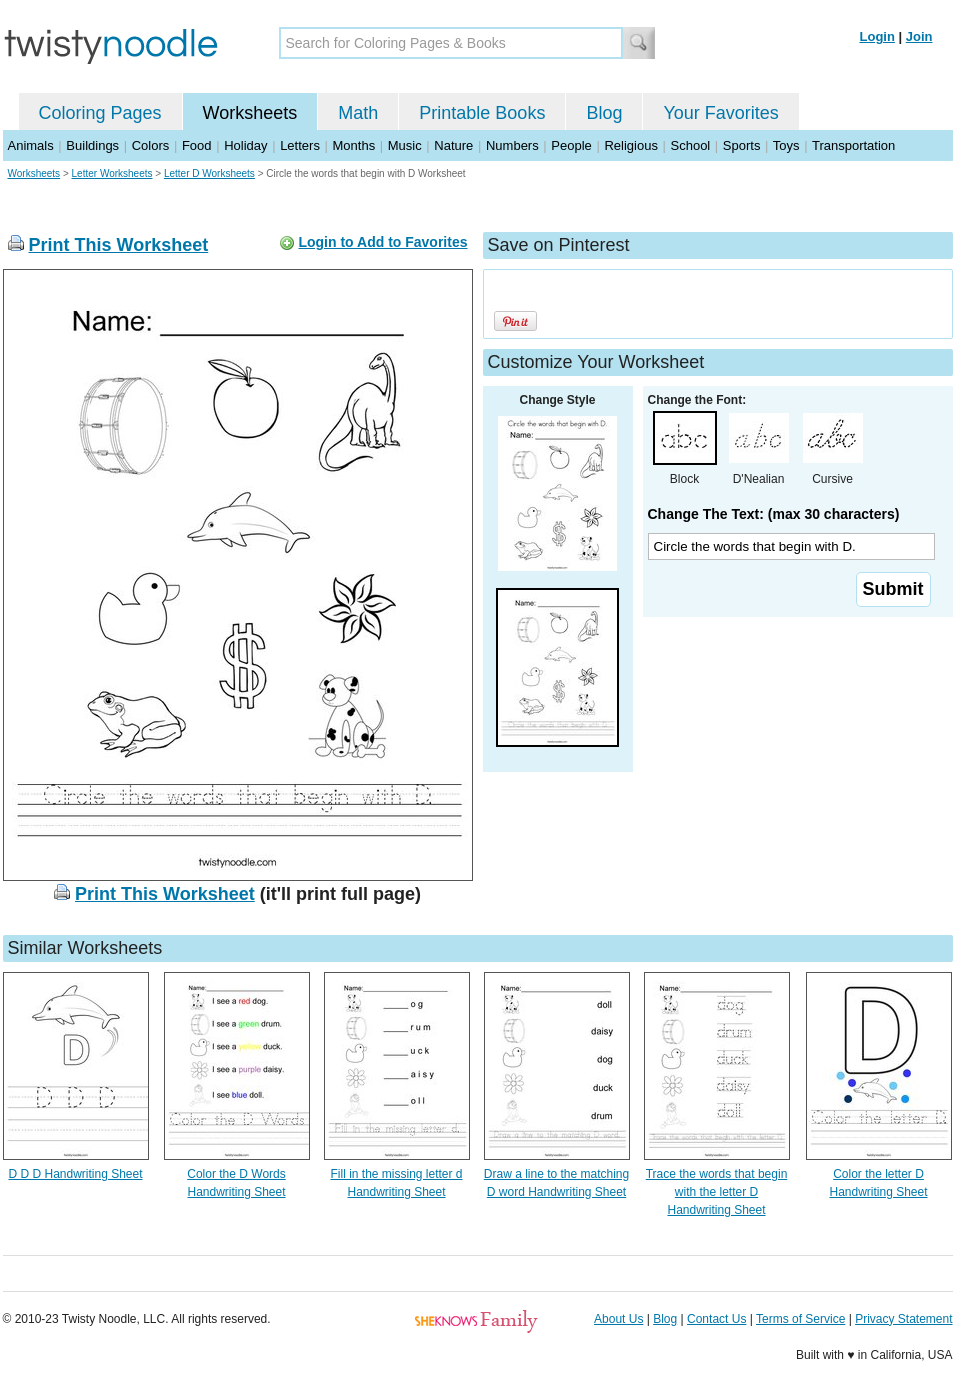 Image resolution: width=955 pixels, height=1400 pixels. Describe the element at coordinates (571, 145) in the screenshot. I see `People` at that location.